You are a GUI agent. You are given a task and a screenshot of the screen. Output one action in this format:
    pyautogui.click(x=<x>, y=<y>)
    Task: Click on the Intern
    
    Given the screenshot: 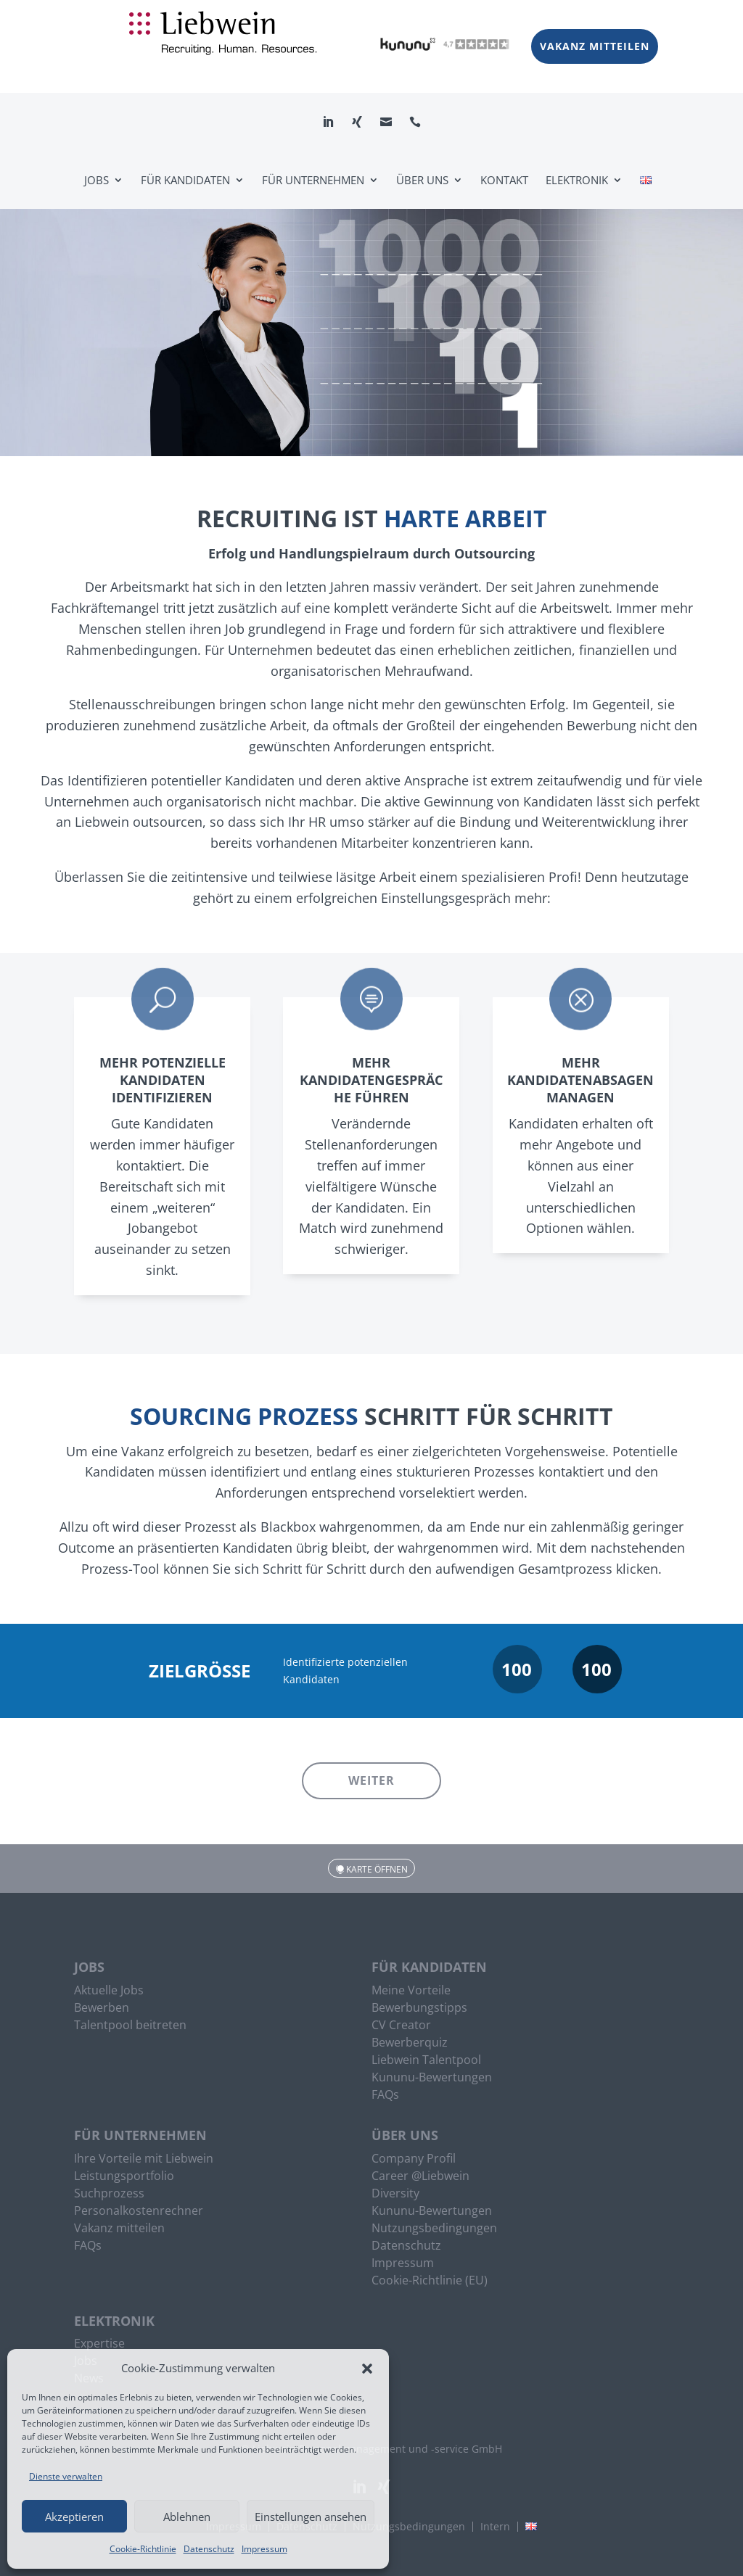 What is the action you would take?
    pyautogui.click(x=495, y=2527)
    